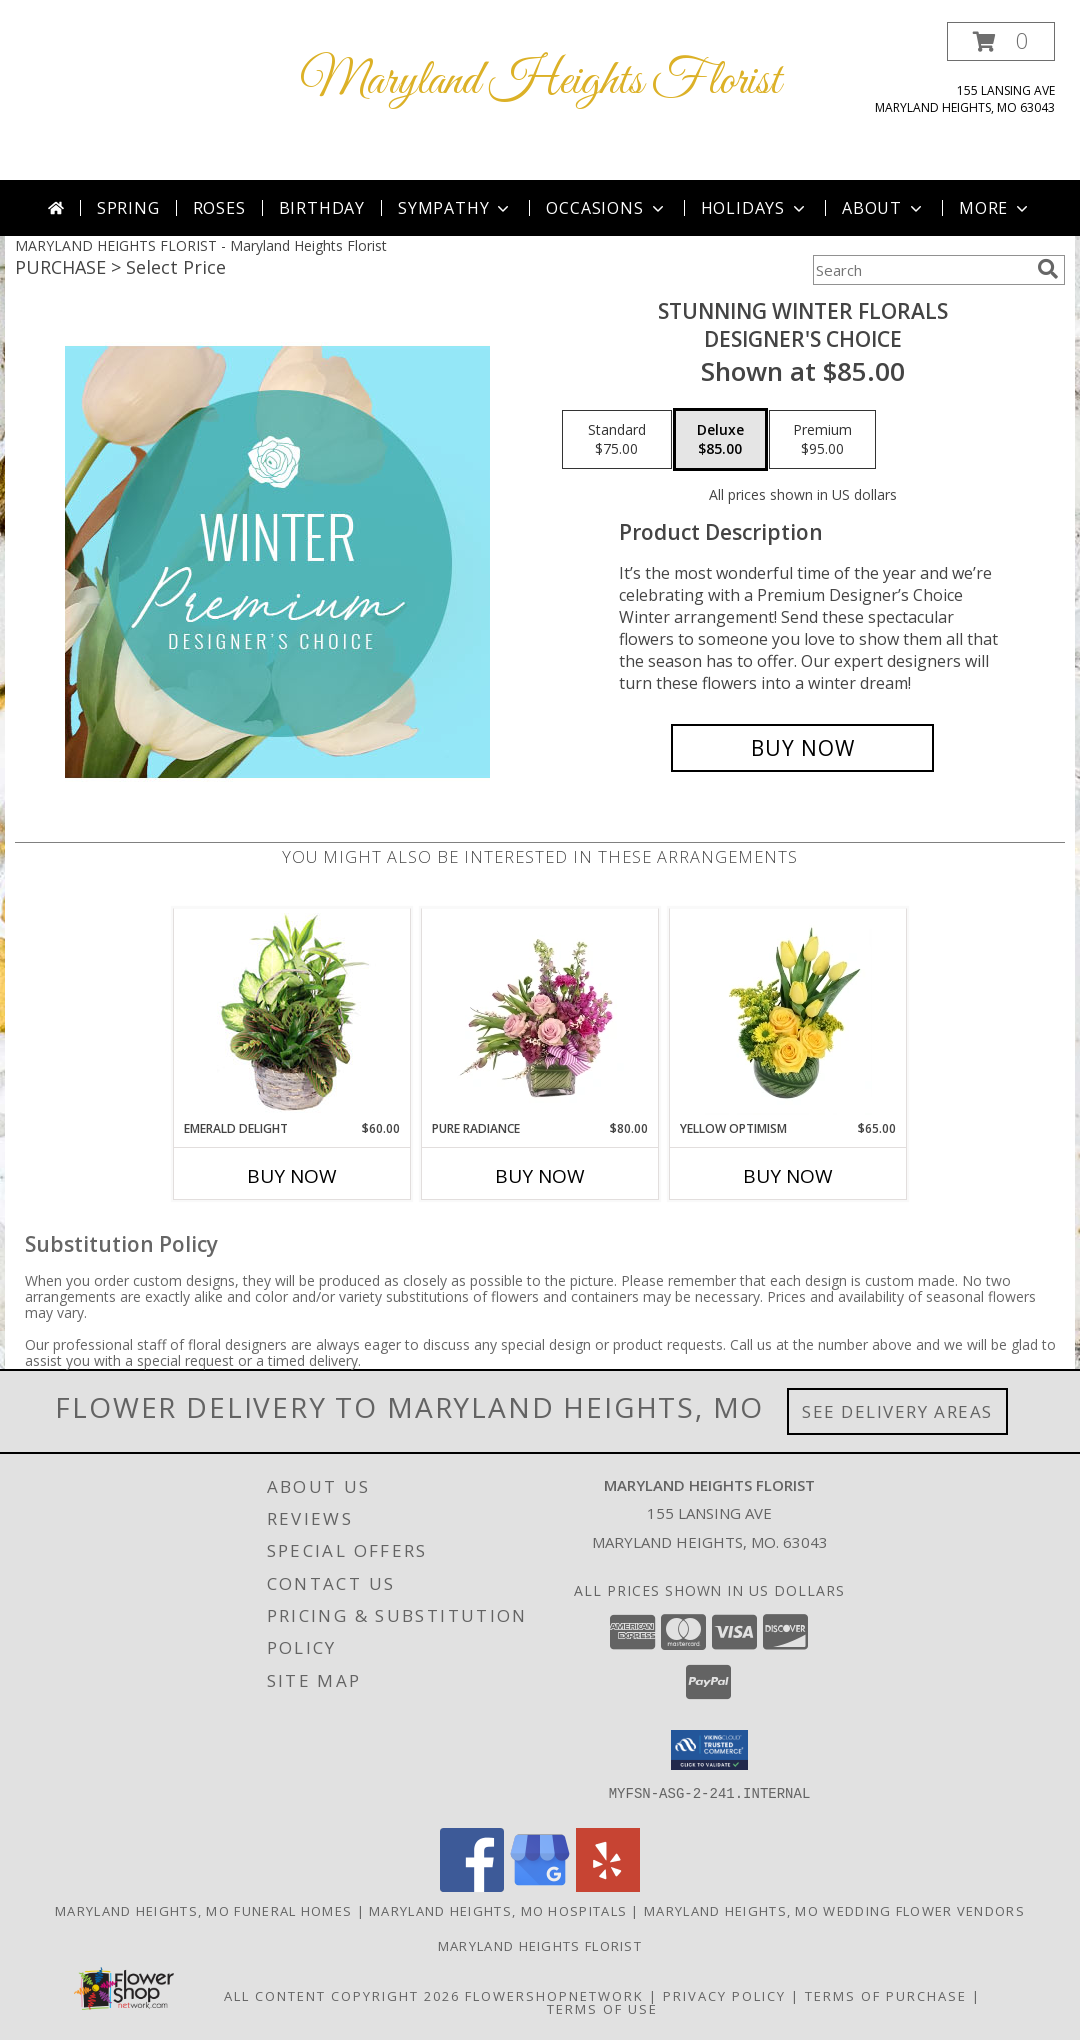 This screenshot has width=1080, height=2040. I want to click on See Delivery Areas [See Where We Deliver], so click(897, 1411).